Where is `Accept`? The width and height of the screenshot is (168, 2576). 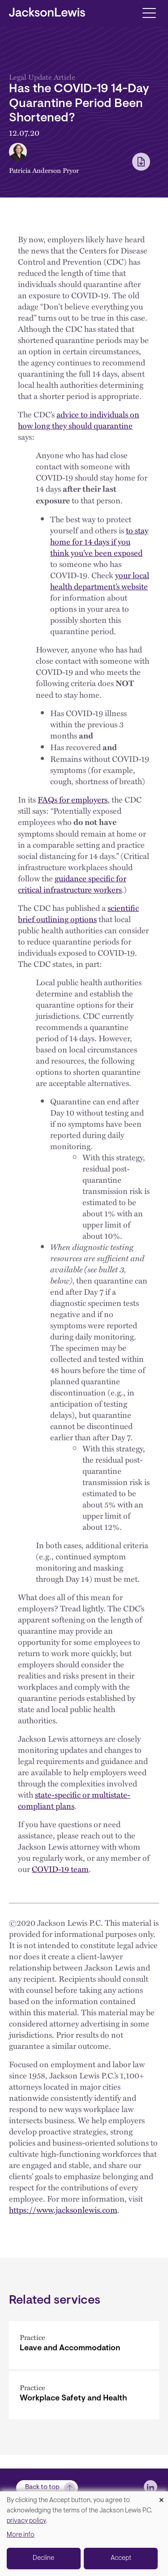
Accept is located at coordinates (121, 2558).